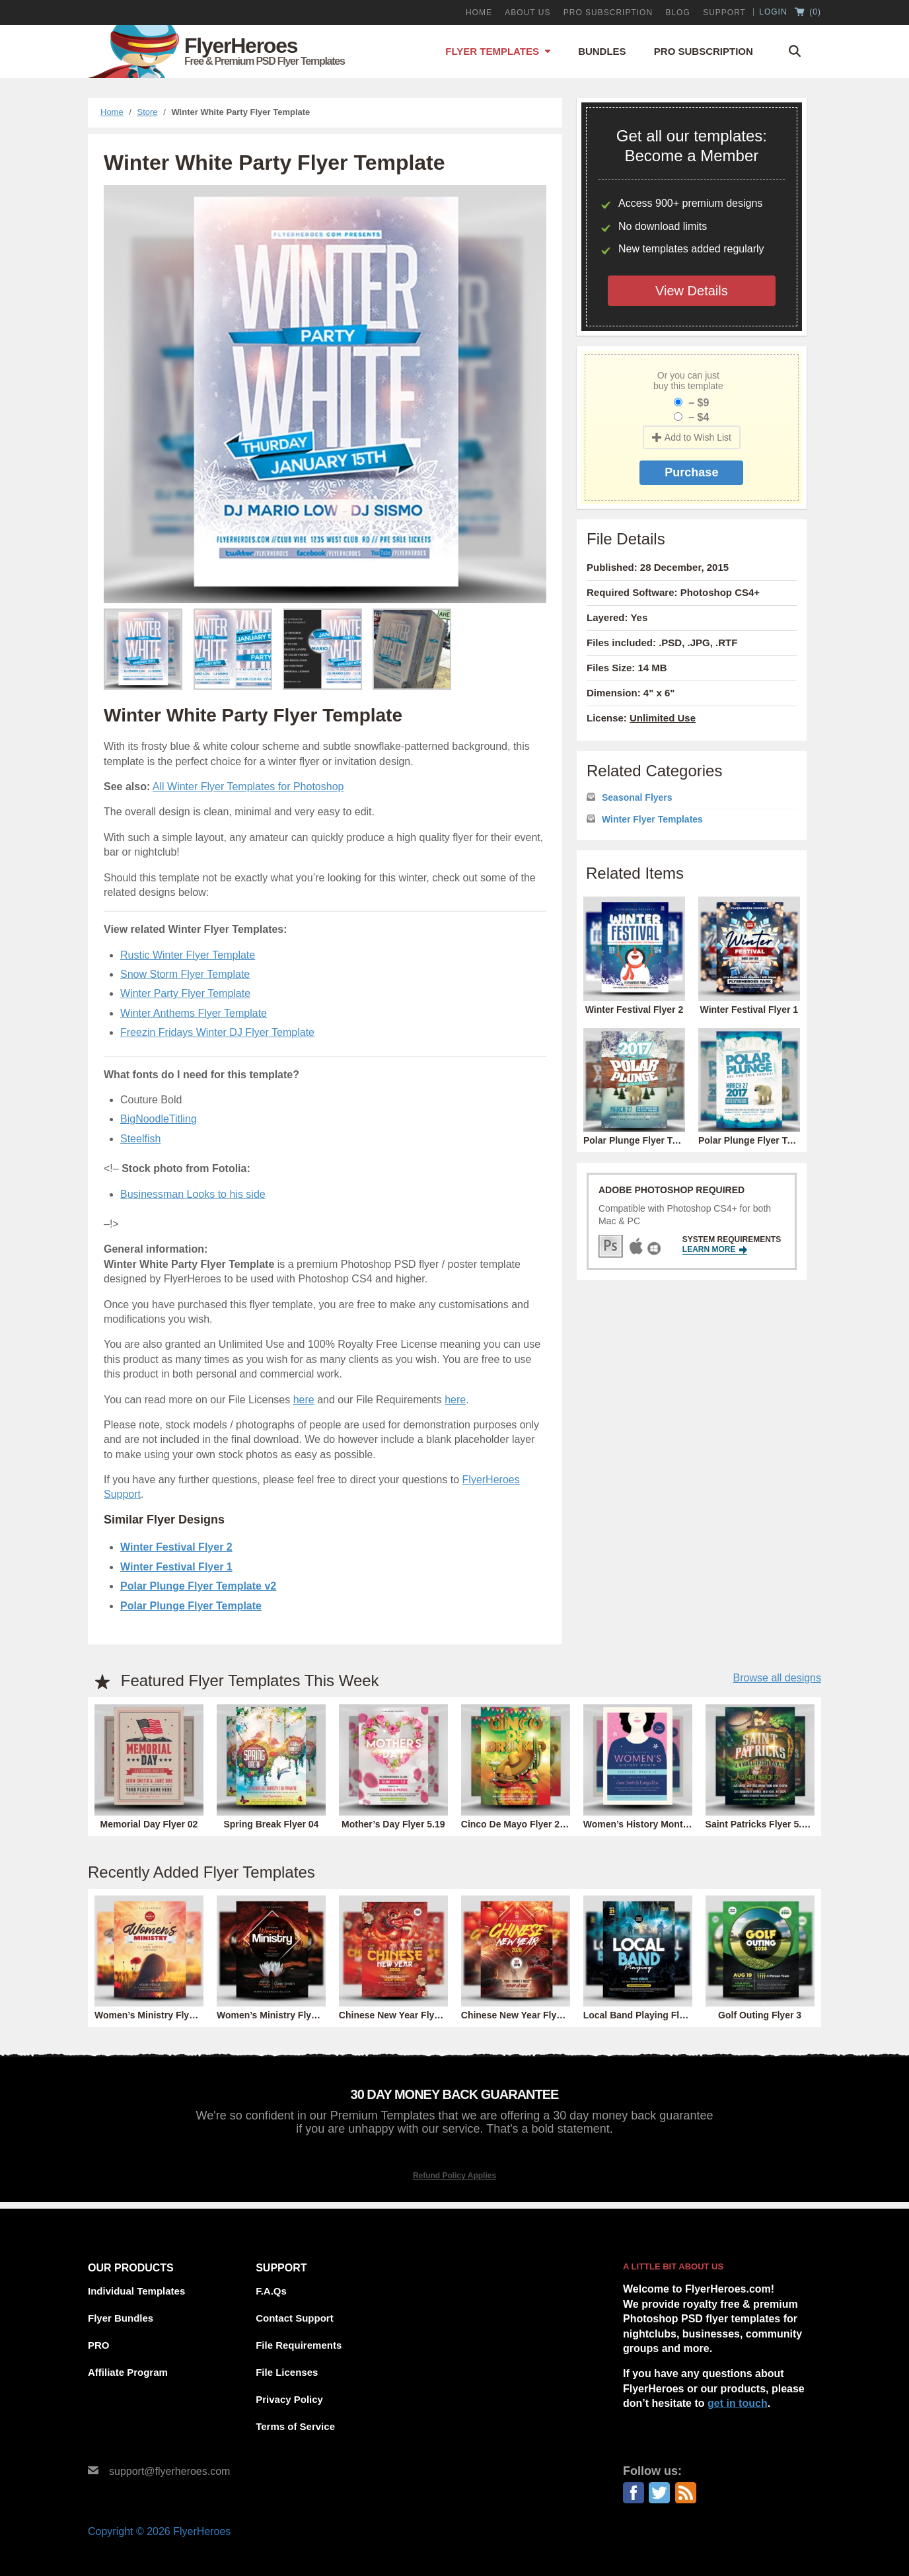  I want to click on Learn More, so click(714, 1250).